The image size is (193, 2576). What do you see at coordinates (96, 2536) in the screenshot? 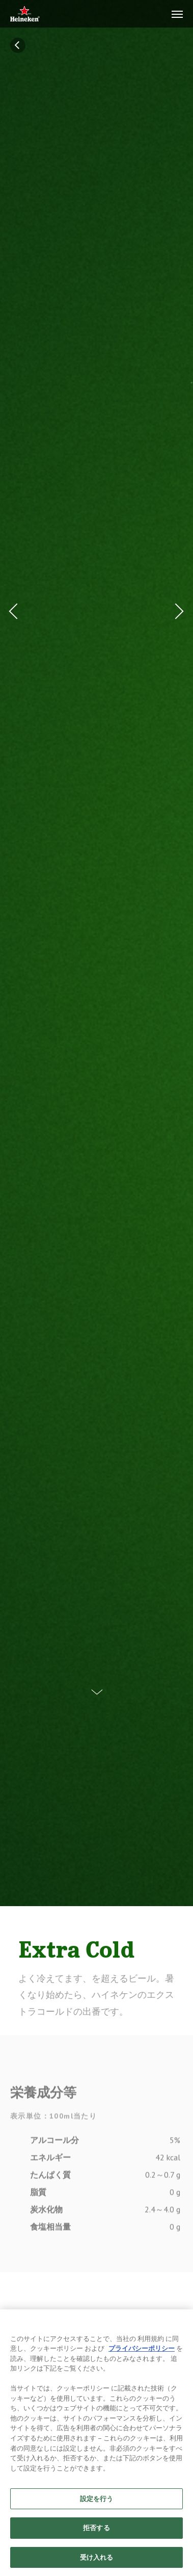
I see `拒否する` at bounding box center [96, 2536].